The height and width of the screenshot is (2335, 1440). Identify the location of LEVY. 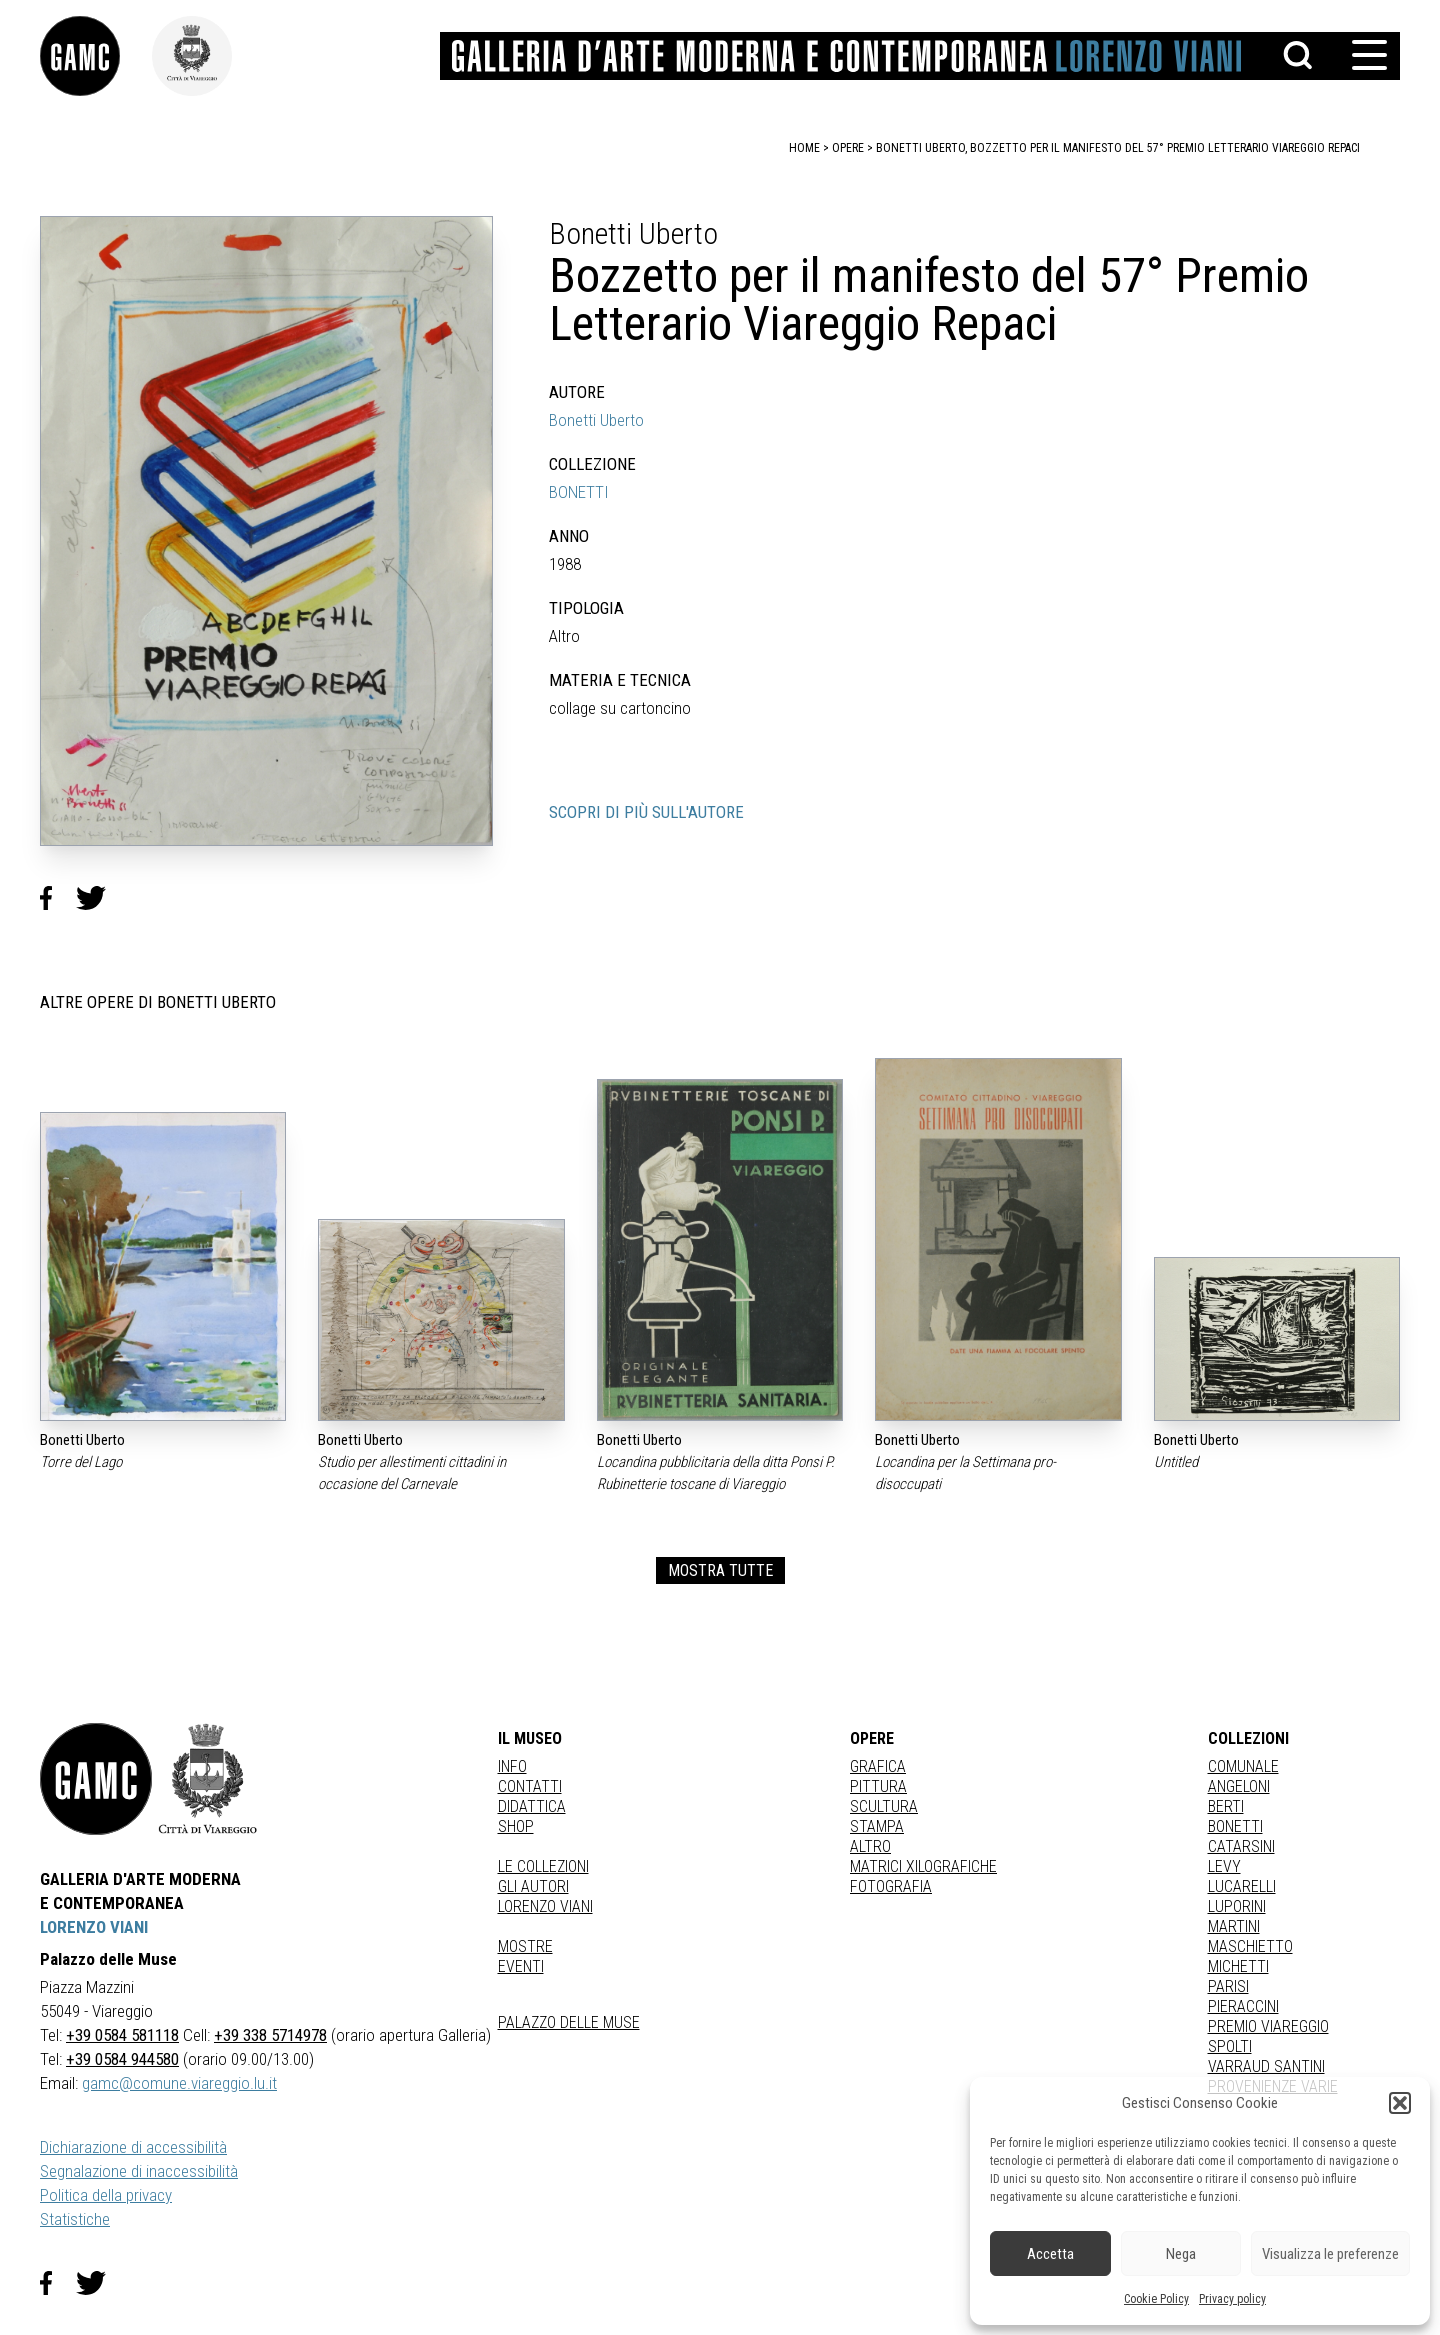
(1224, 1866).